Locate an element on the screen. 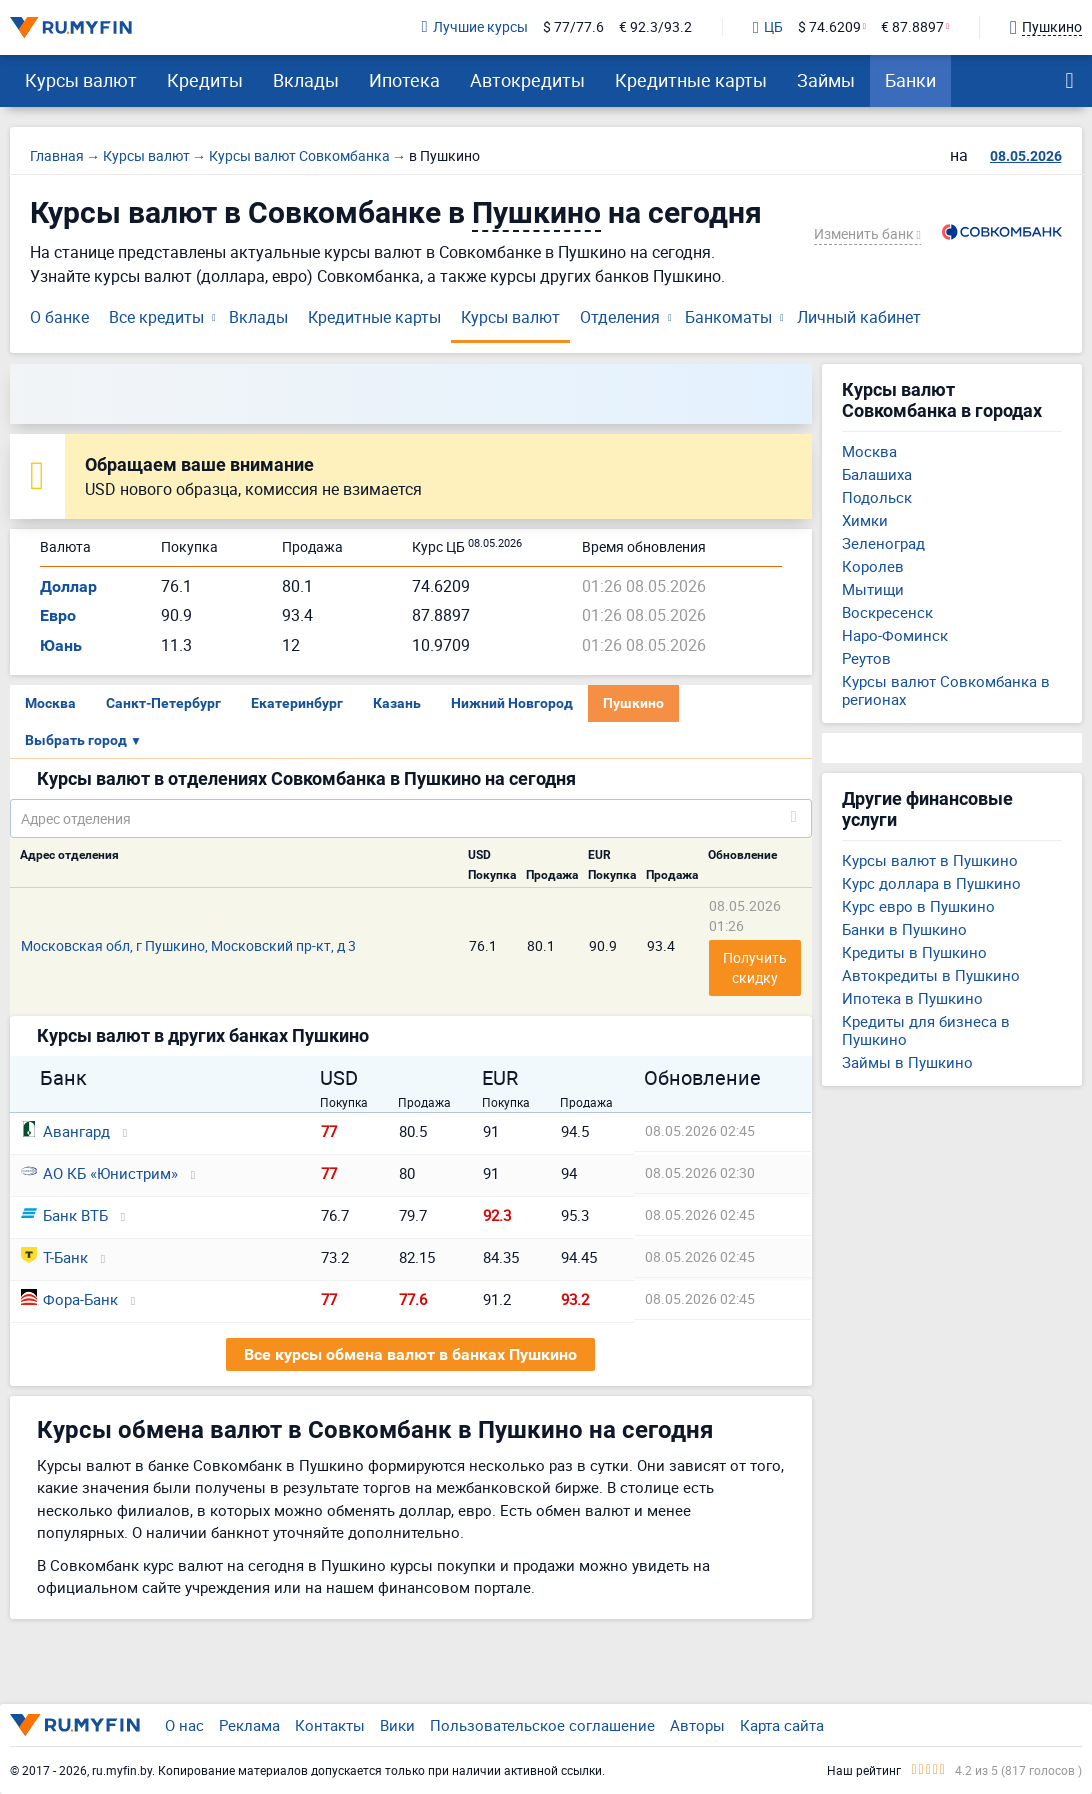 This screenshot has width=1092, height=1794. О нас is located at coordinates (184, 1725).